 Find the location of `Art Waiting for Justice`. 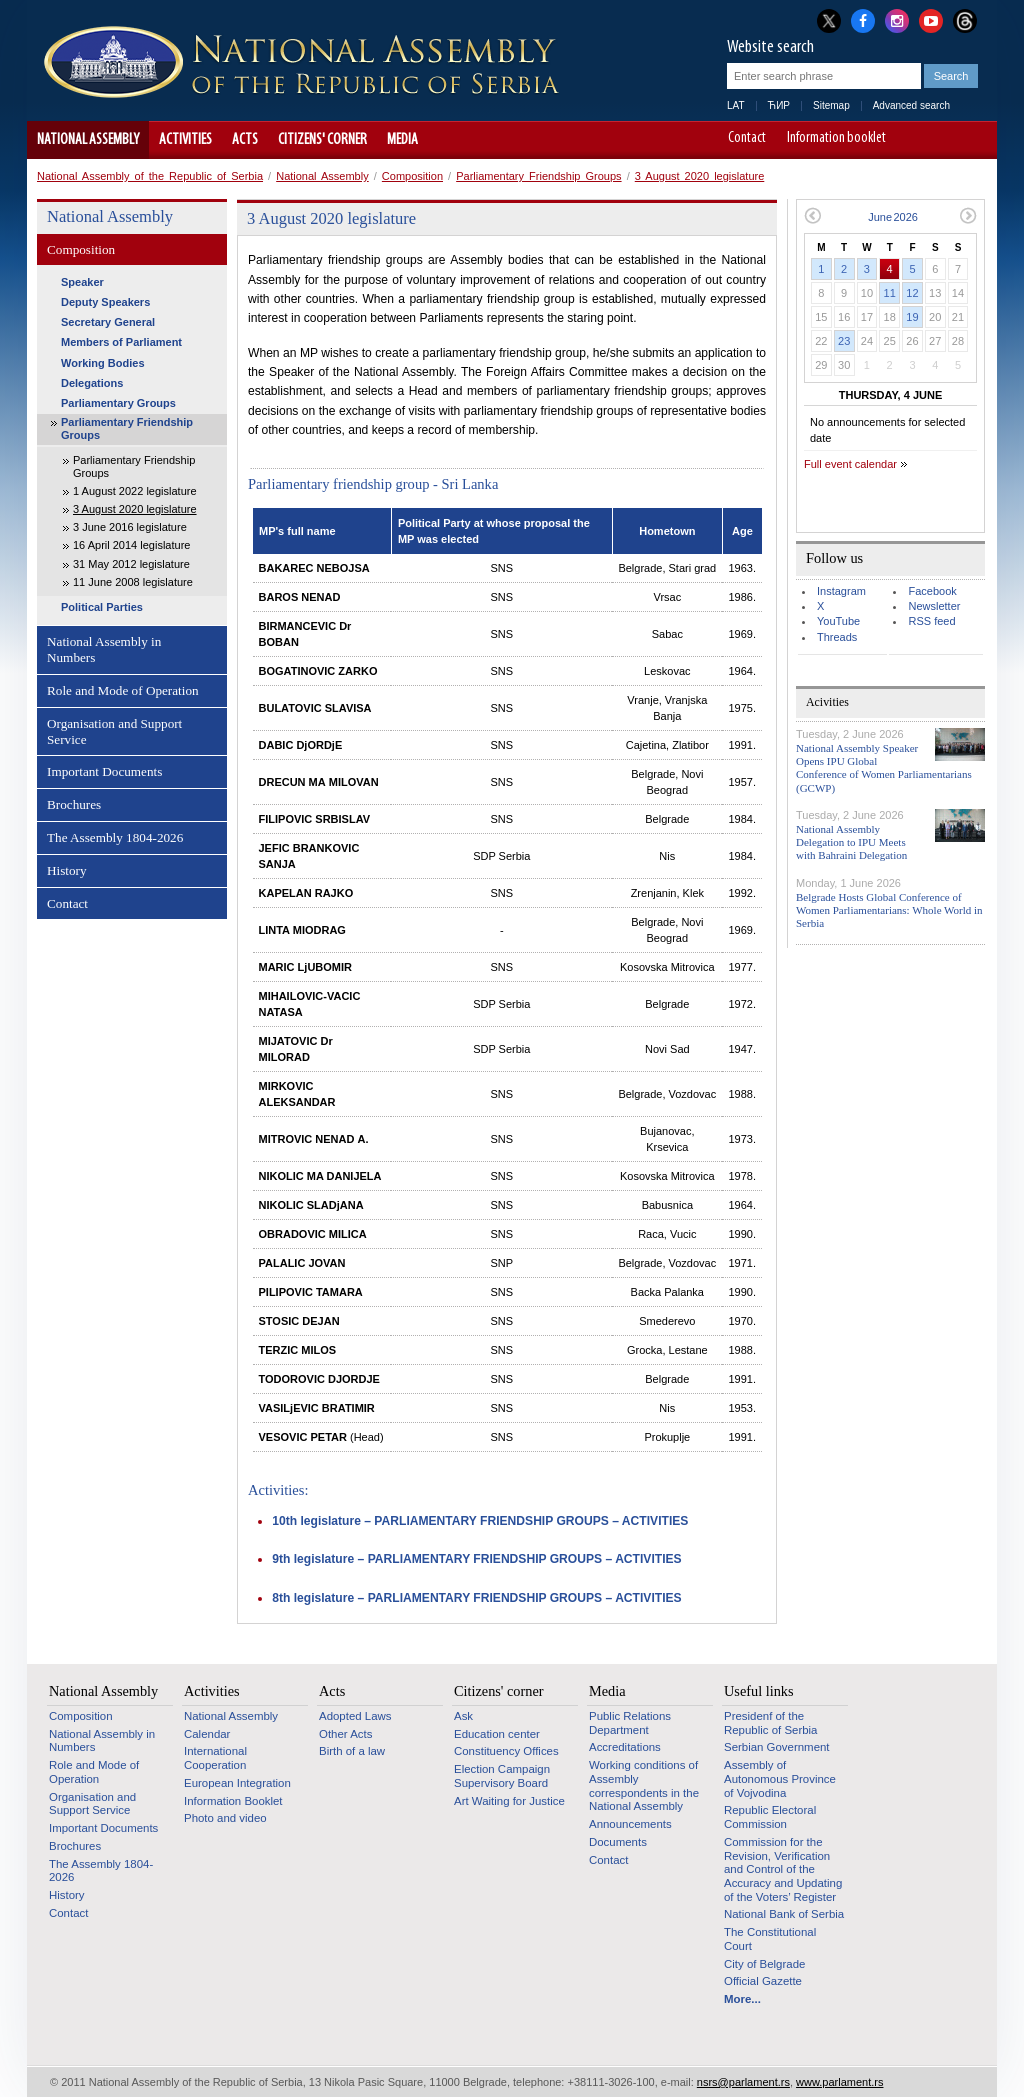

Art Waiting for Justice is located at coordinates (509, 1801).